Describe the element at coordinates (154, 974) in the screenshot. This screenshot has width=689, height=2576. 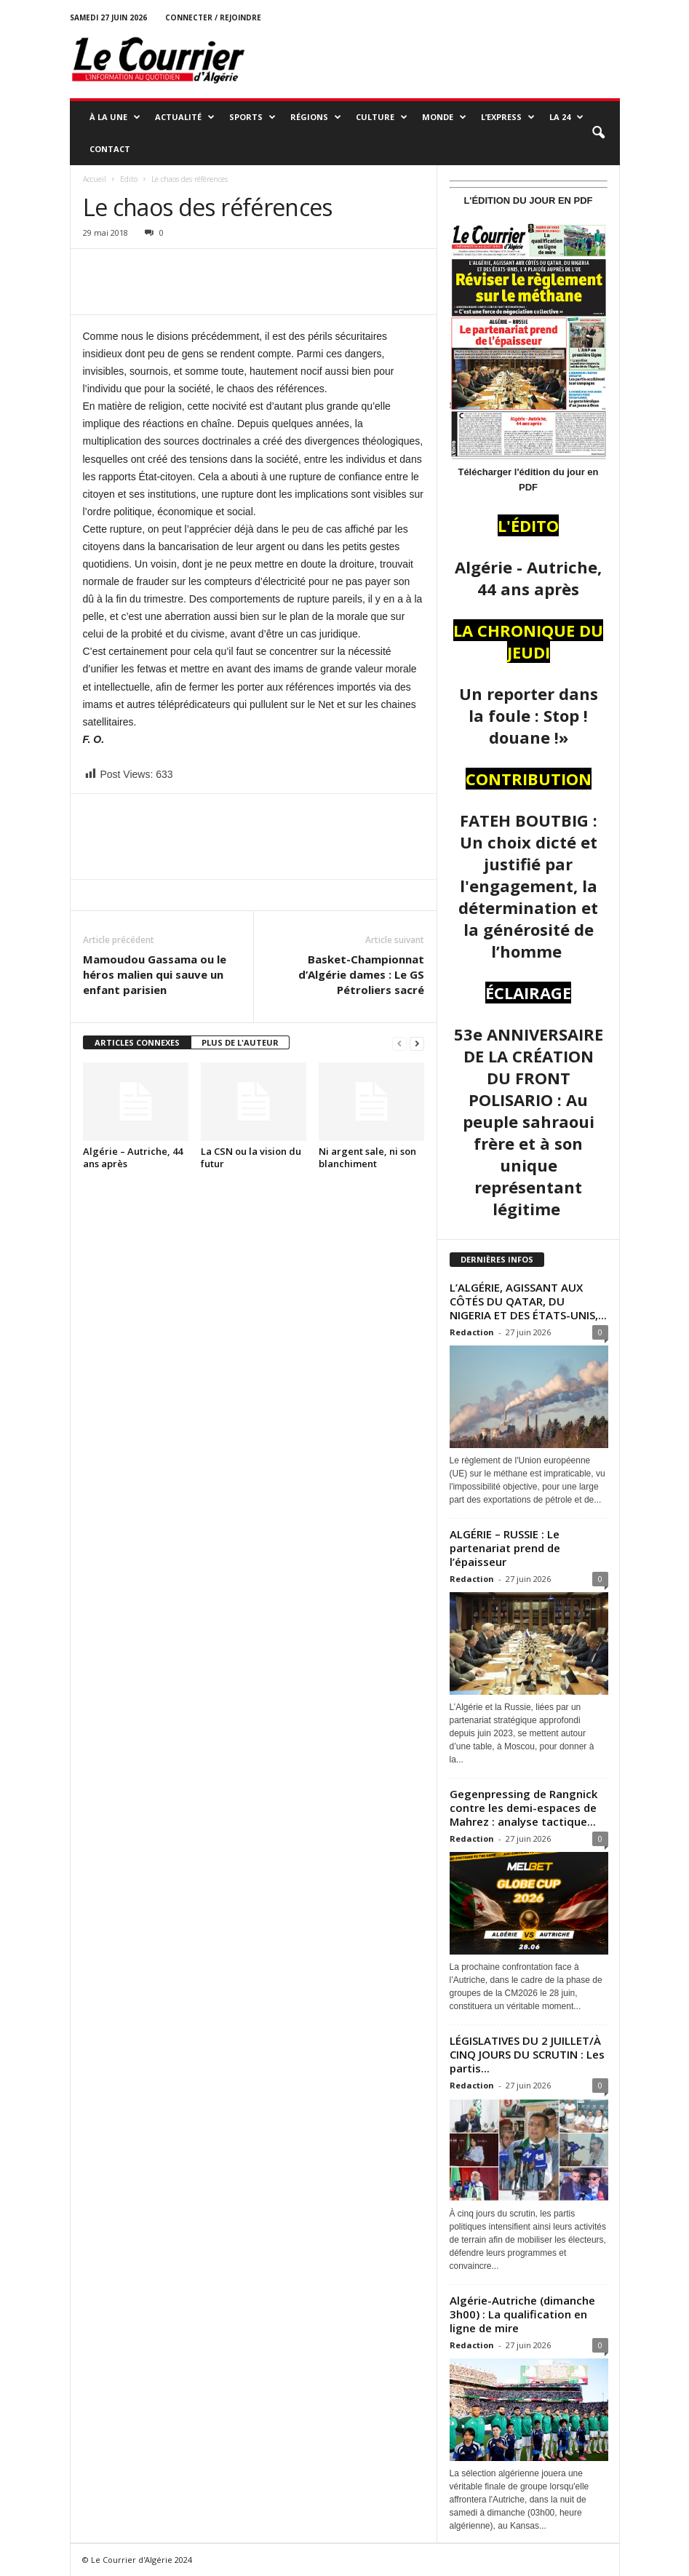
I see `Mamoudou Gassama ou le héros malien qui sauve un enfant parisien` at that location.